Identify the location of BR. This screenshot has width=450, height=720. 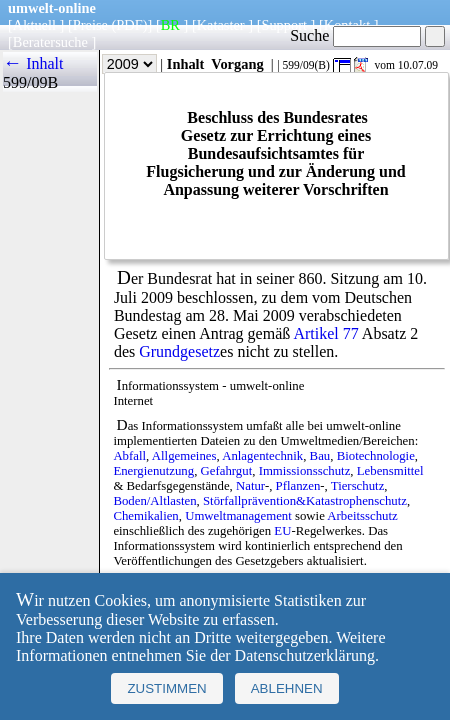
(170, 25).